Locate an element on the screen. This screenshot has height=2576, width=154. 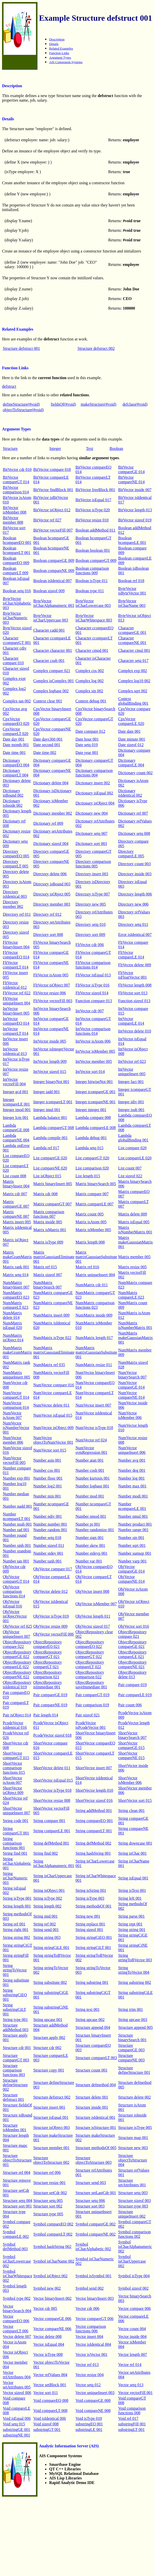
Complex compare 021 is located at coordinates (51, 671).